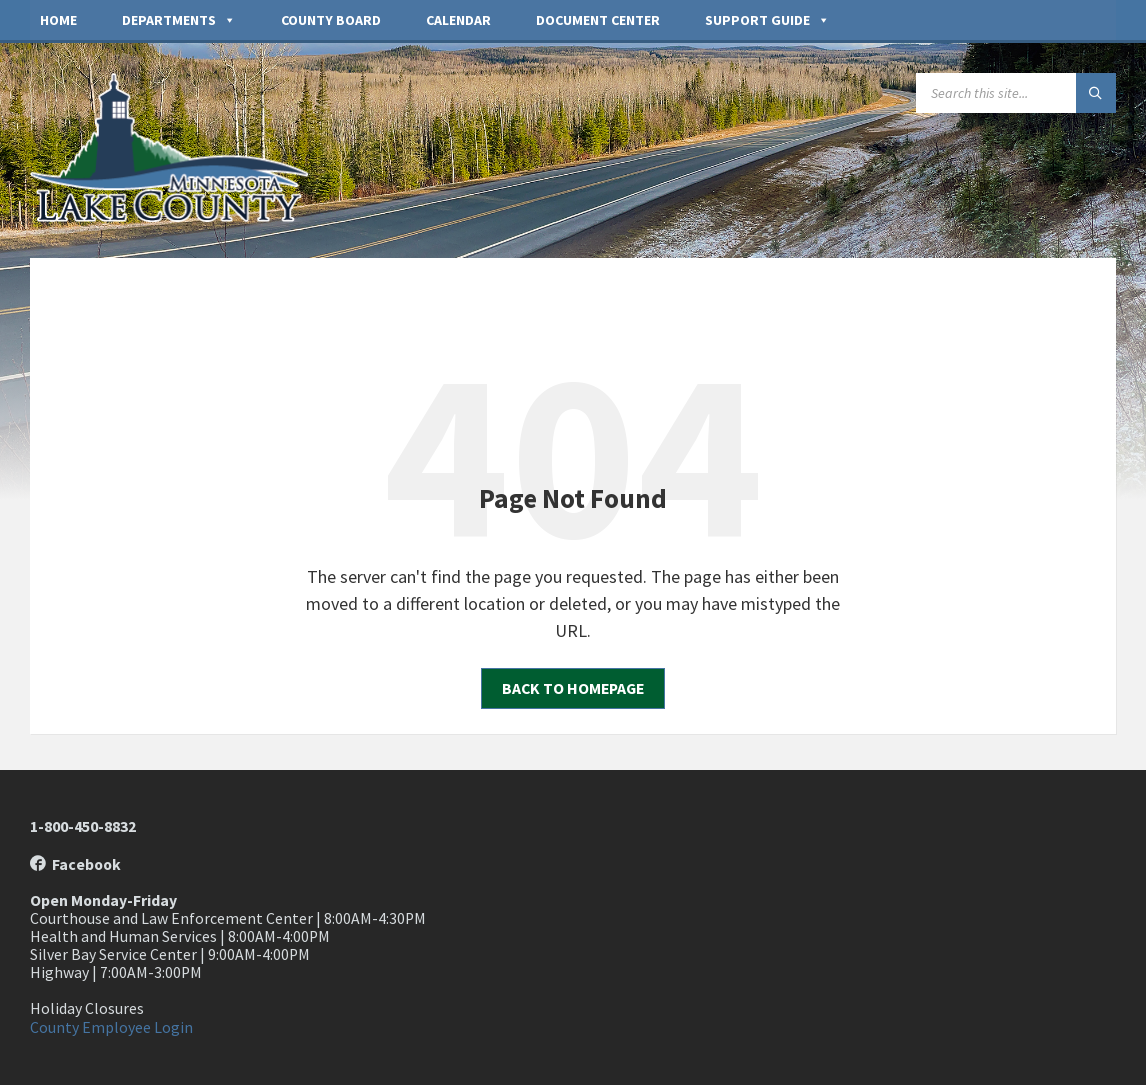 The width and height of the screenshot is (1146, 1085). What do you see at coordinates (111, 1027) in the screenshot?
I see `County Employee Login` at bounding box center [111, 1027].